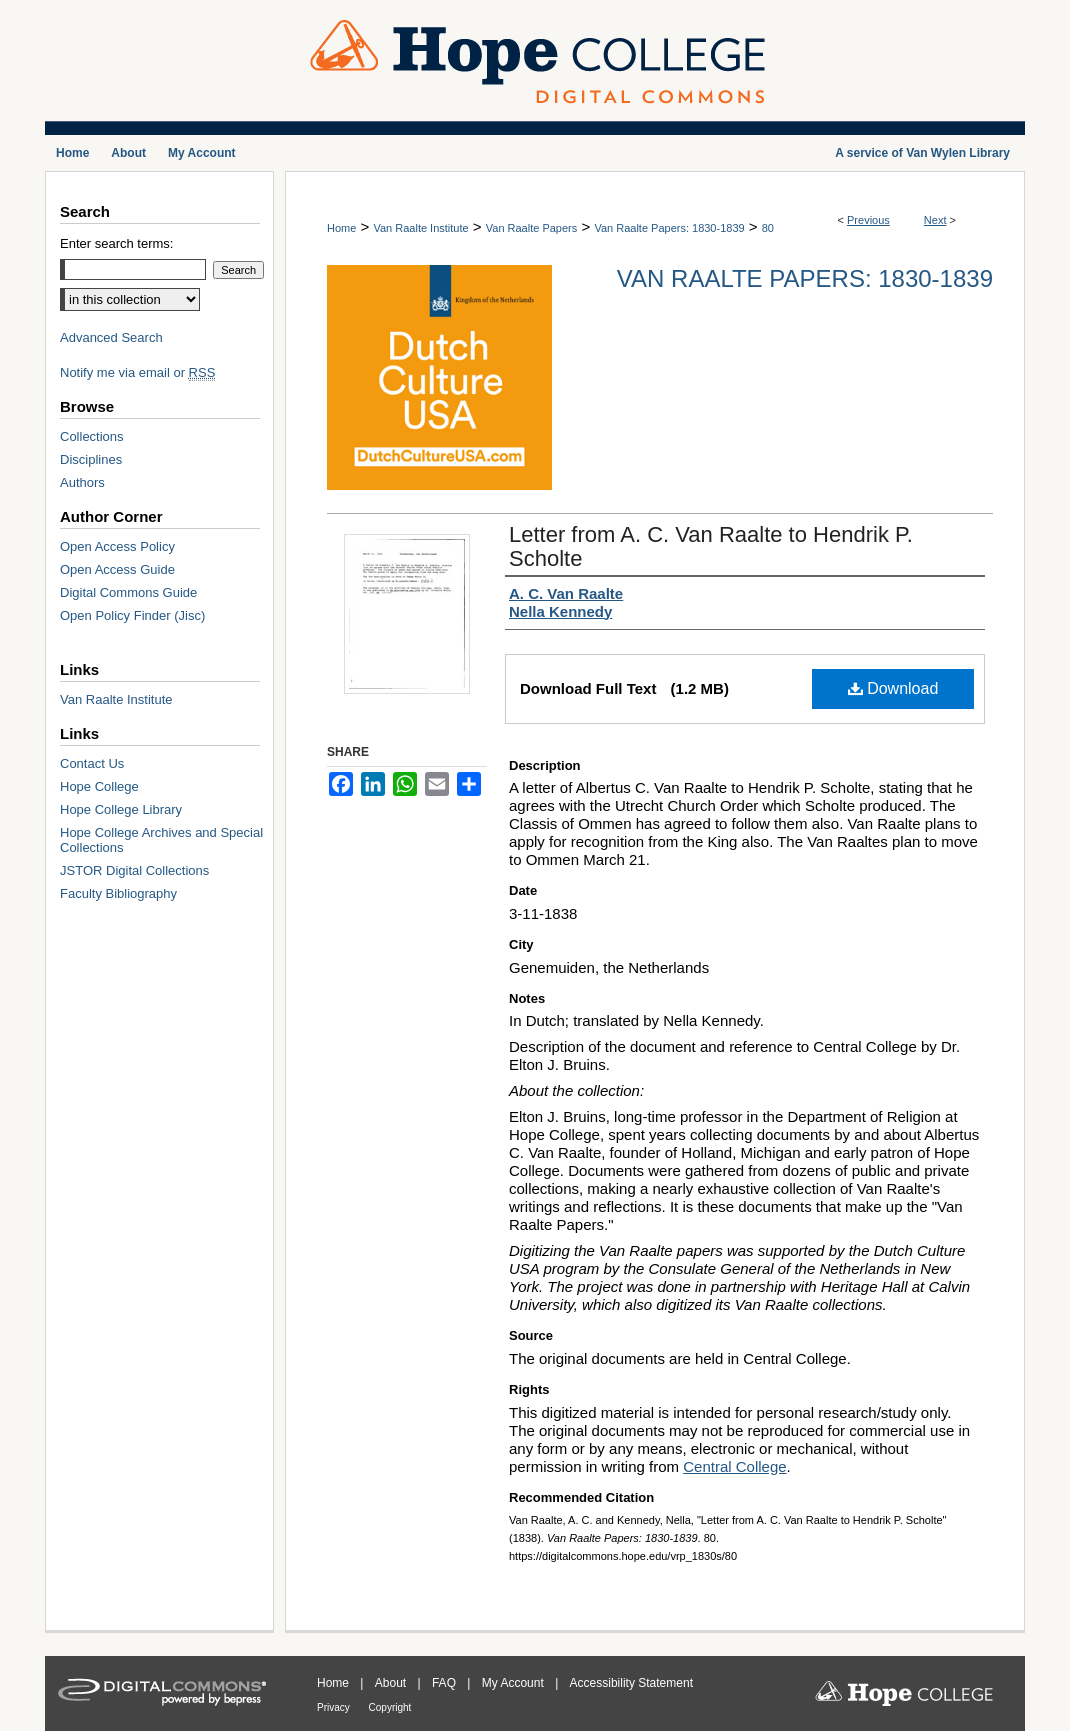 This screenshot has height=1731, width=1070. What do you see at coordinates (631, 1683) in the screenshot?
I see `Accessibility Statement` at bounding box center [631, 1683].